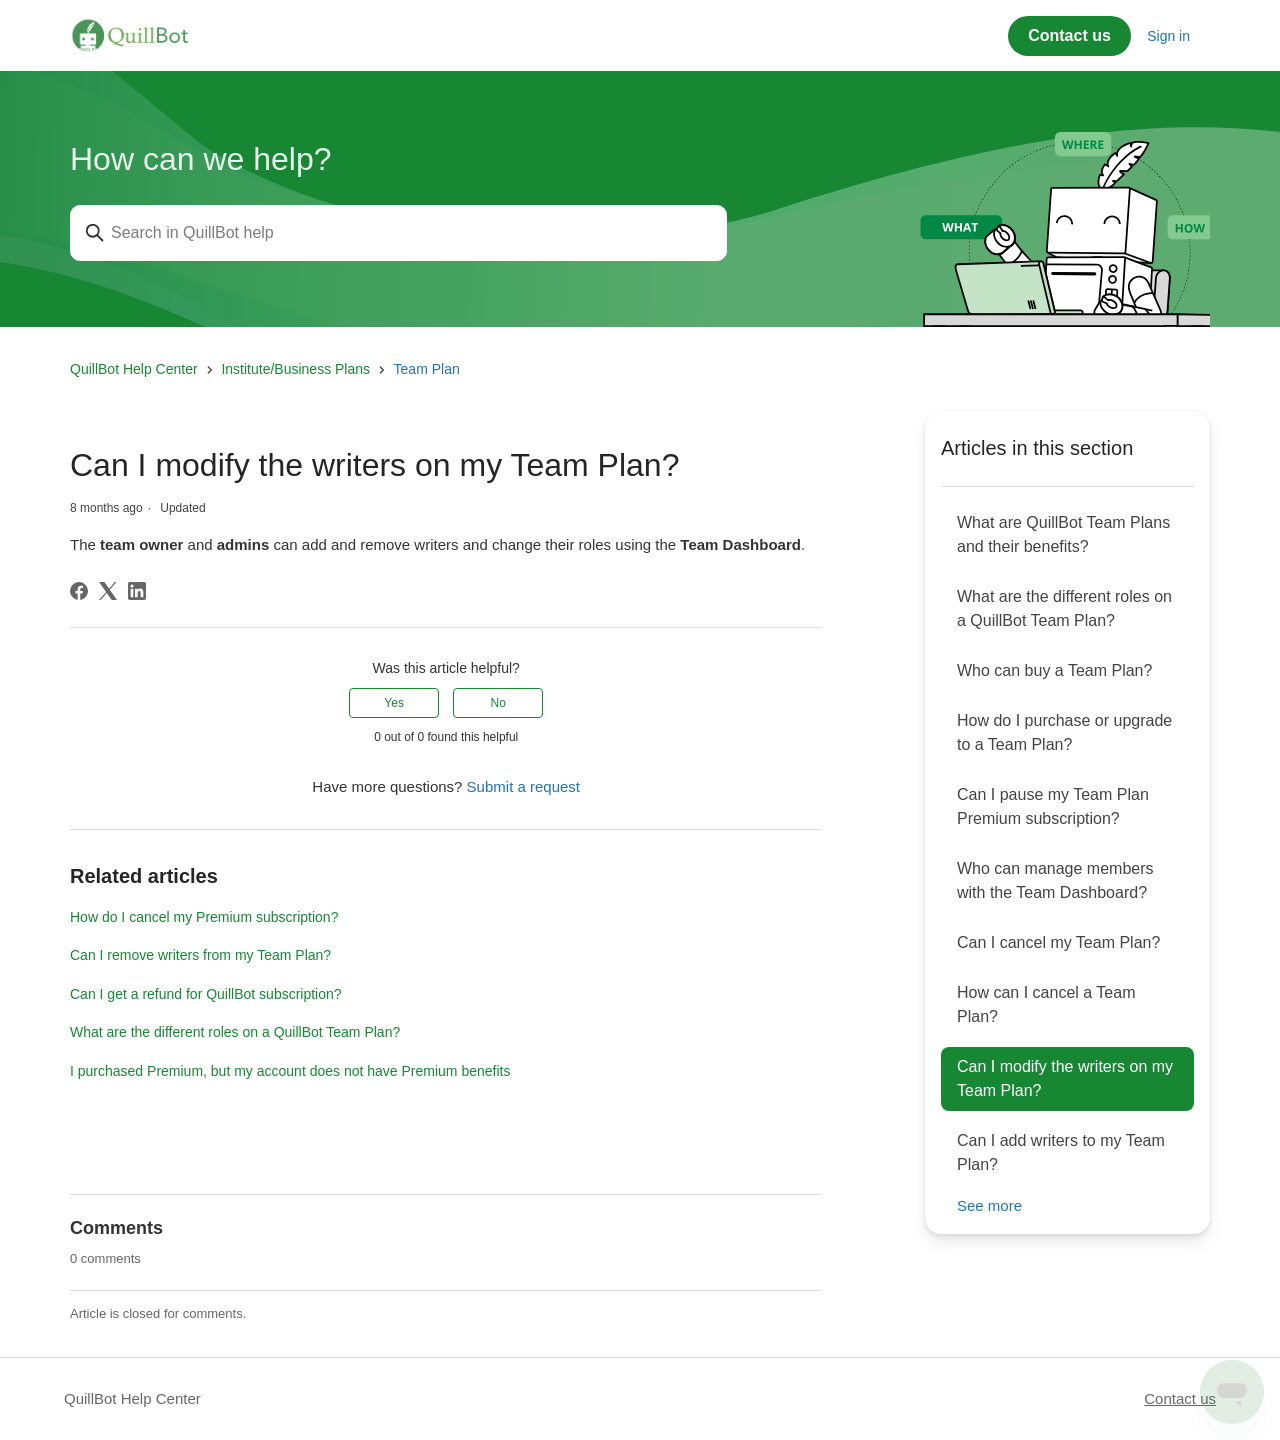  Describe the element at coordinates (394, 703) in the screenshot. I see `Yes [This article was helpful]` at that location.